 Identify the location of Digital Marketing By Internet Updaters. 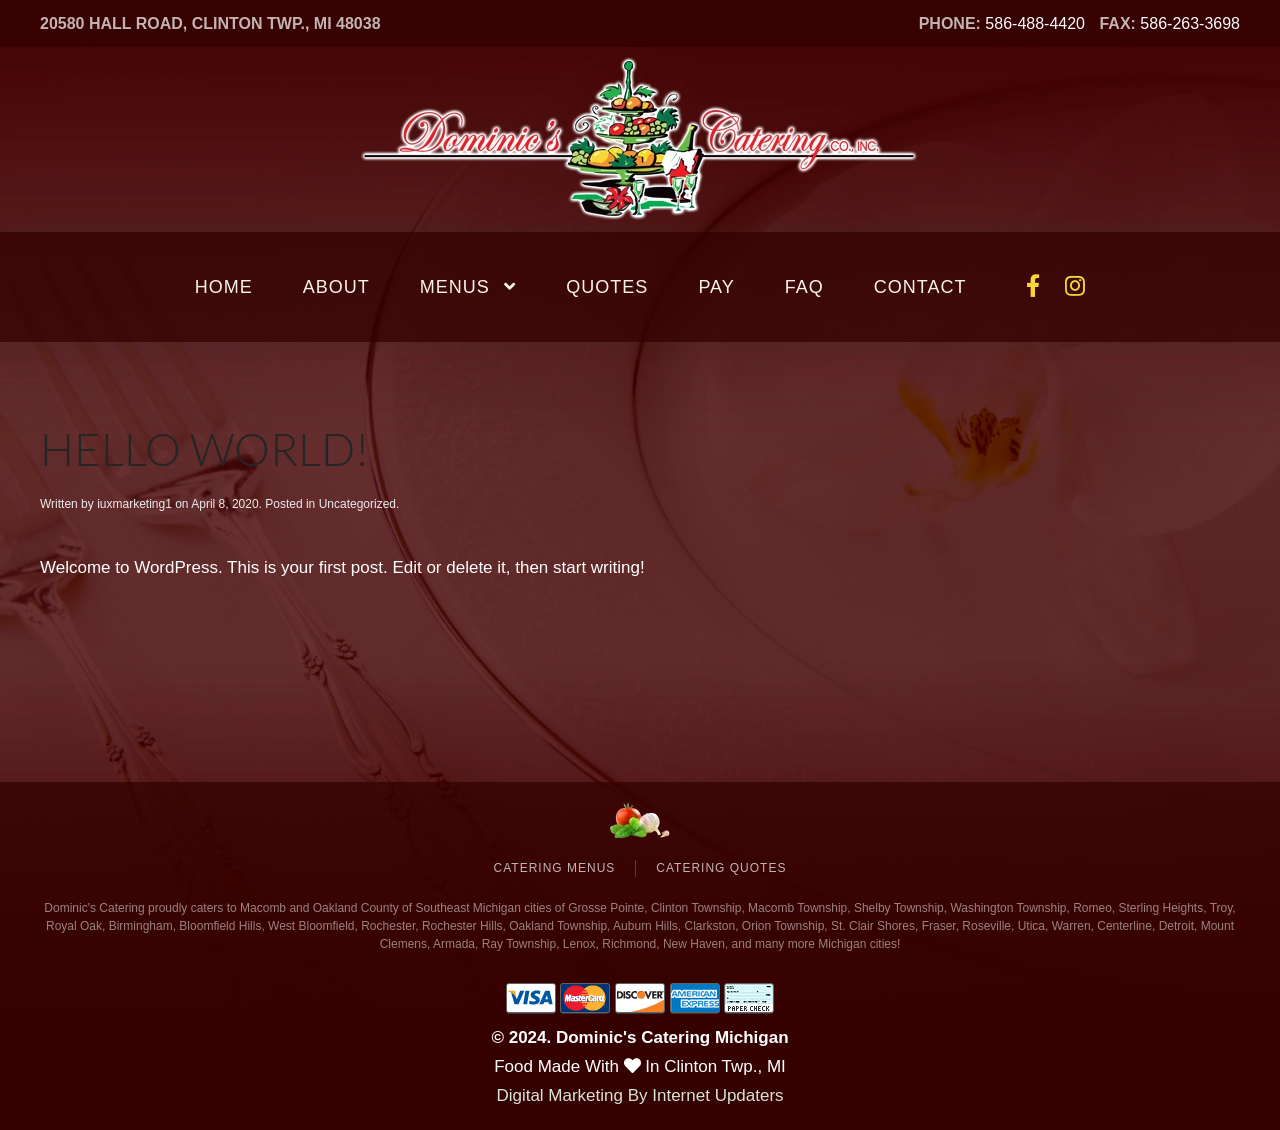
(639, 1095).